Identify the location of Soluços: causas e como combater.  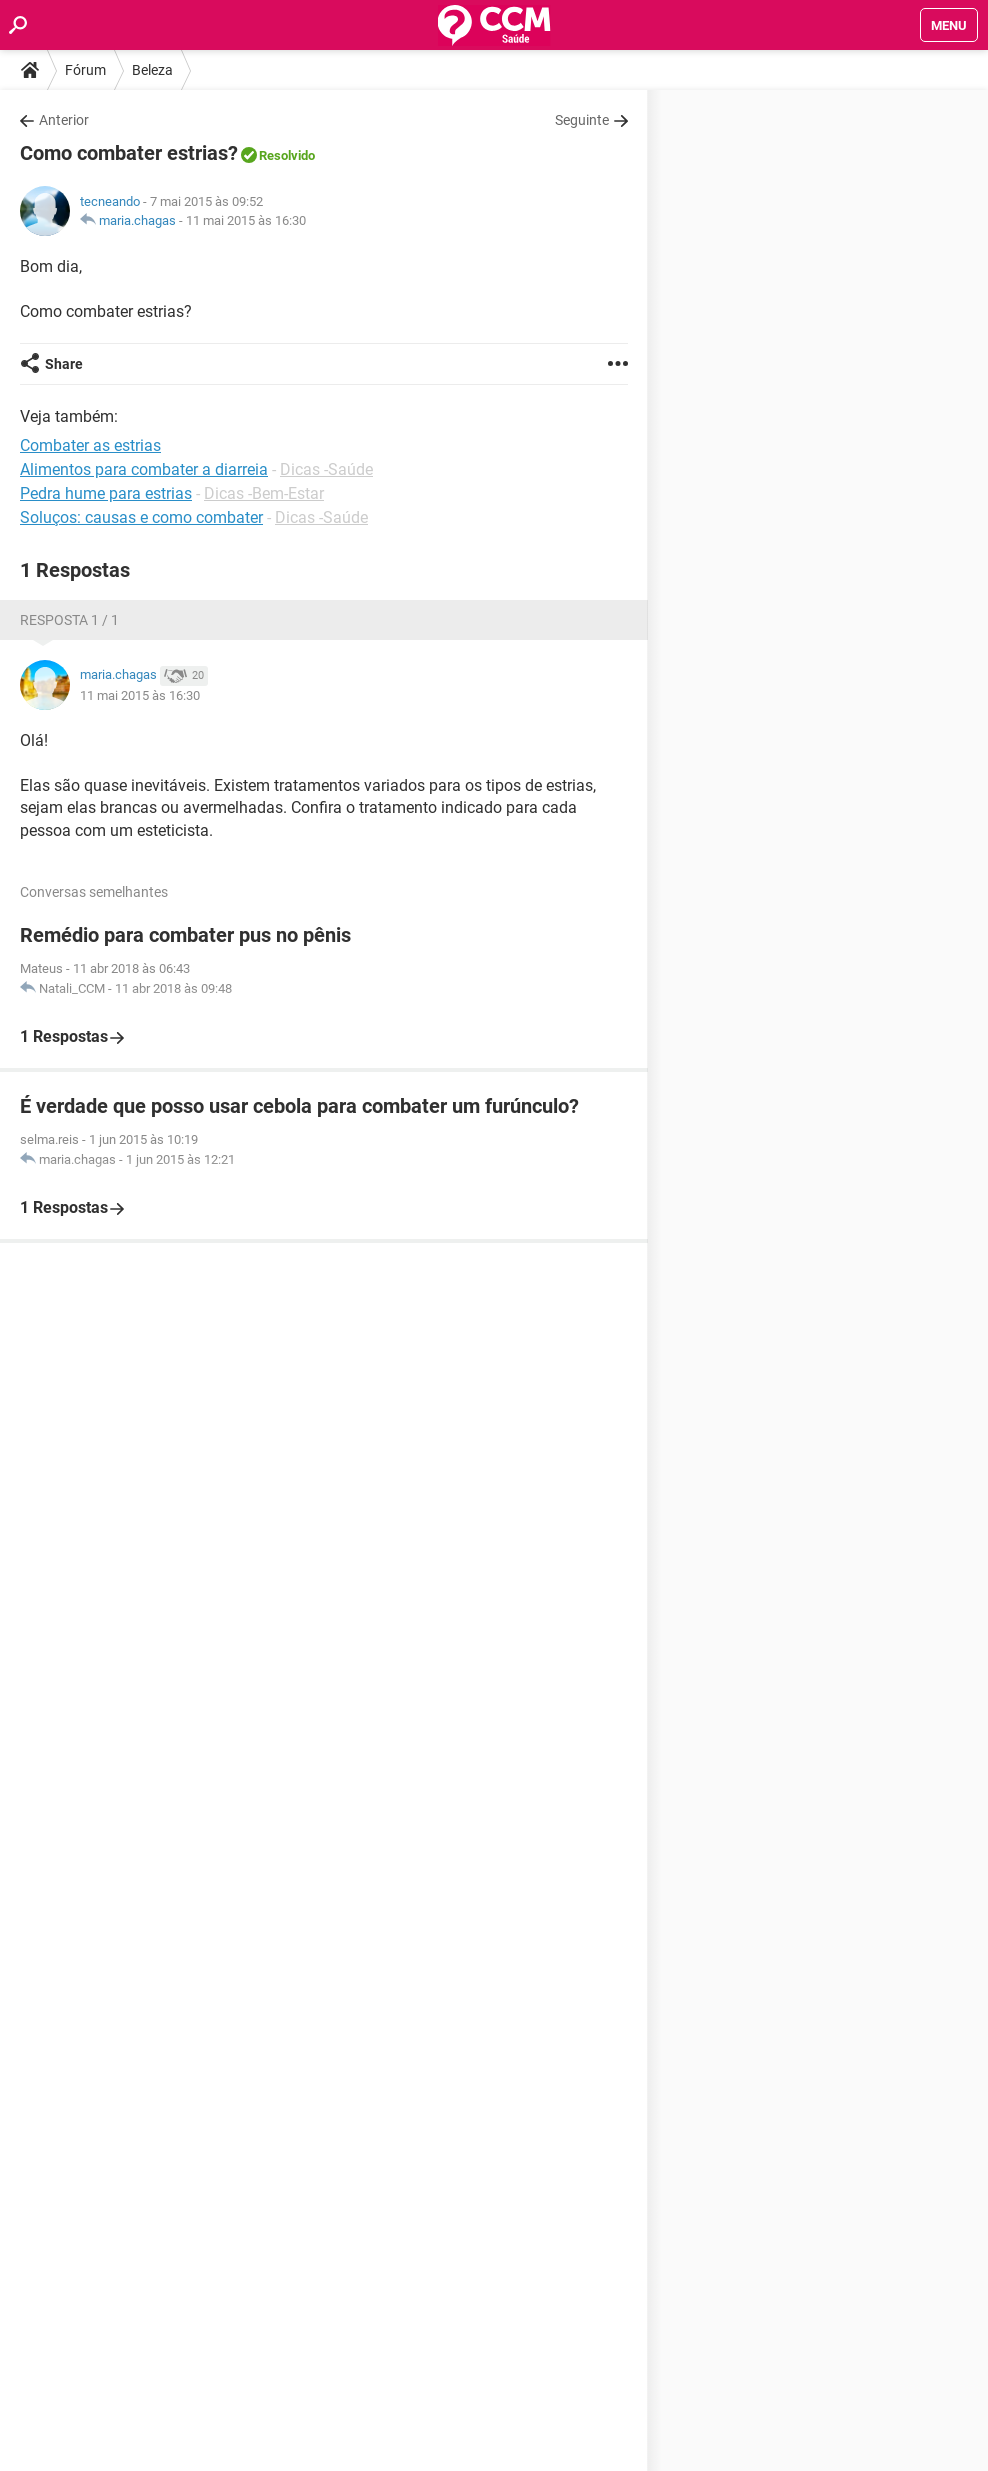
(141, 517).